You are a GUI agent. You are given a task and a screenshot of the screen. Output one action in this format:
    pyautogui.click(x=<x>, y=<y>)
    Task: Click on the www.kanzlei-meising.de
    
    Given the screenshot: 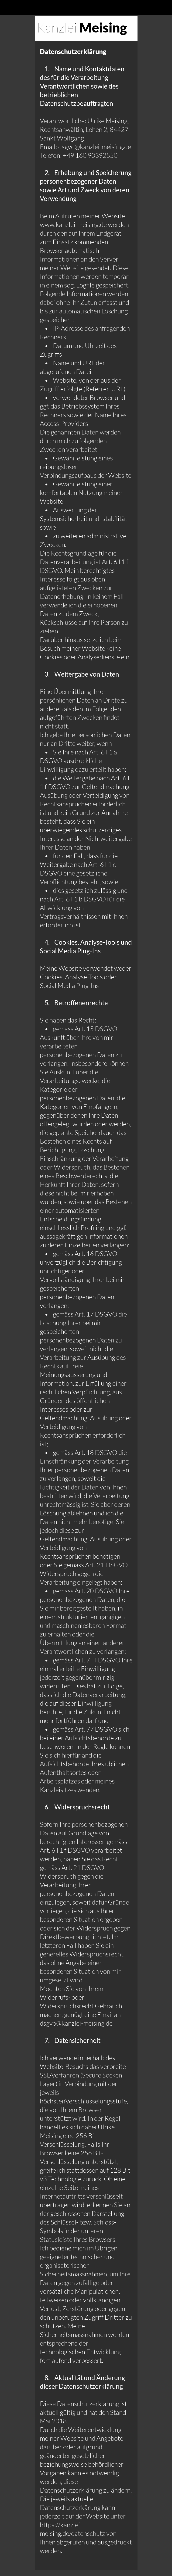 What is the action you would take?
    pyautogui.click(x=73, y=224)
    